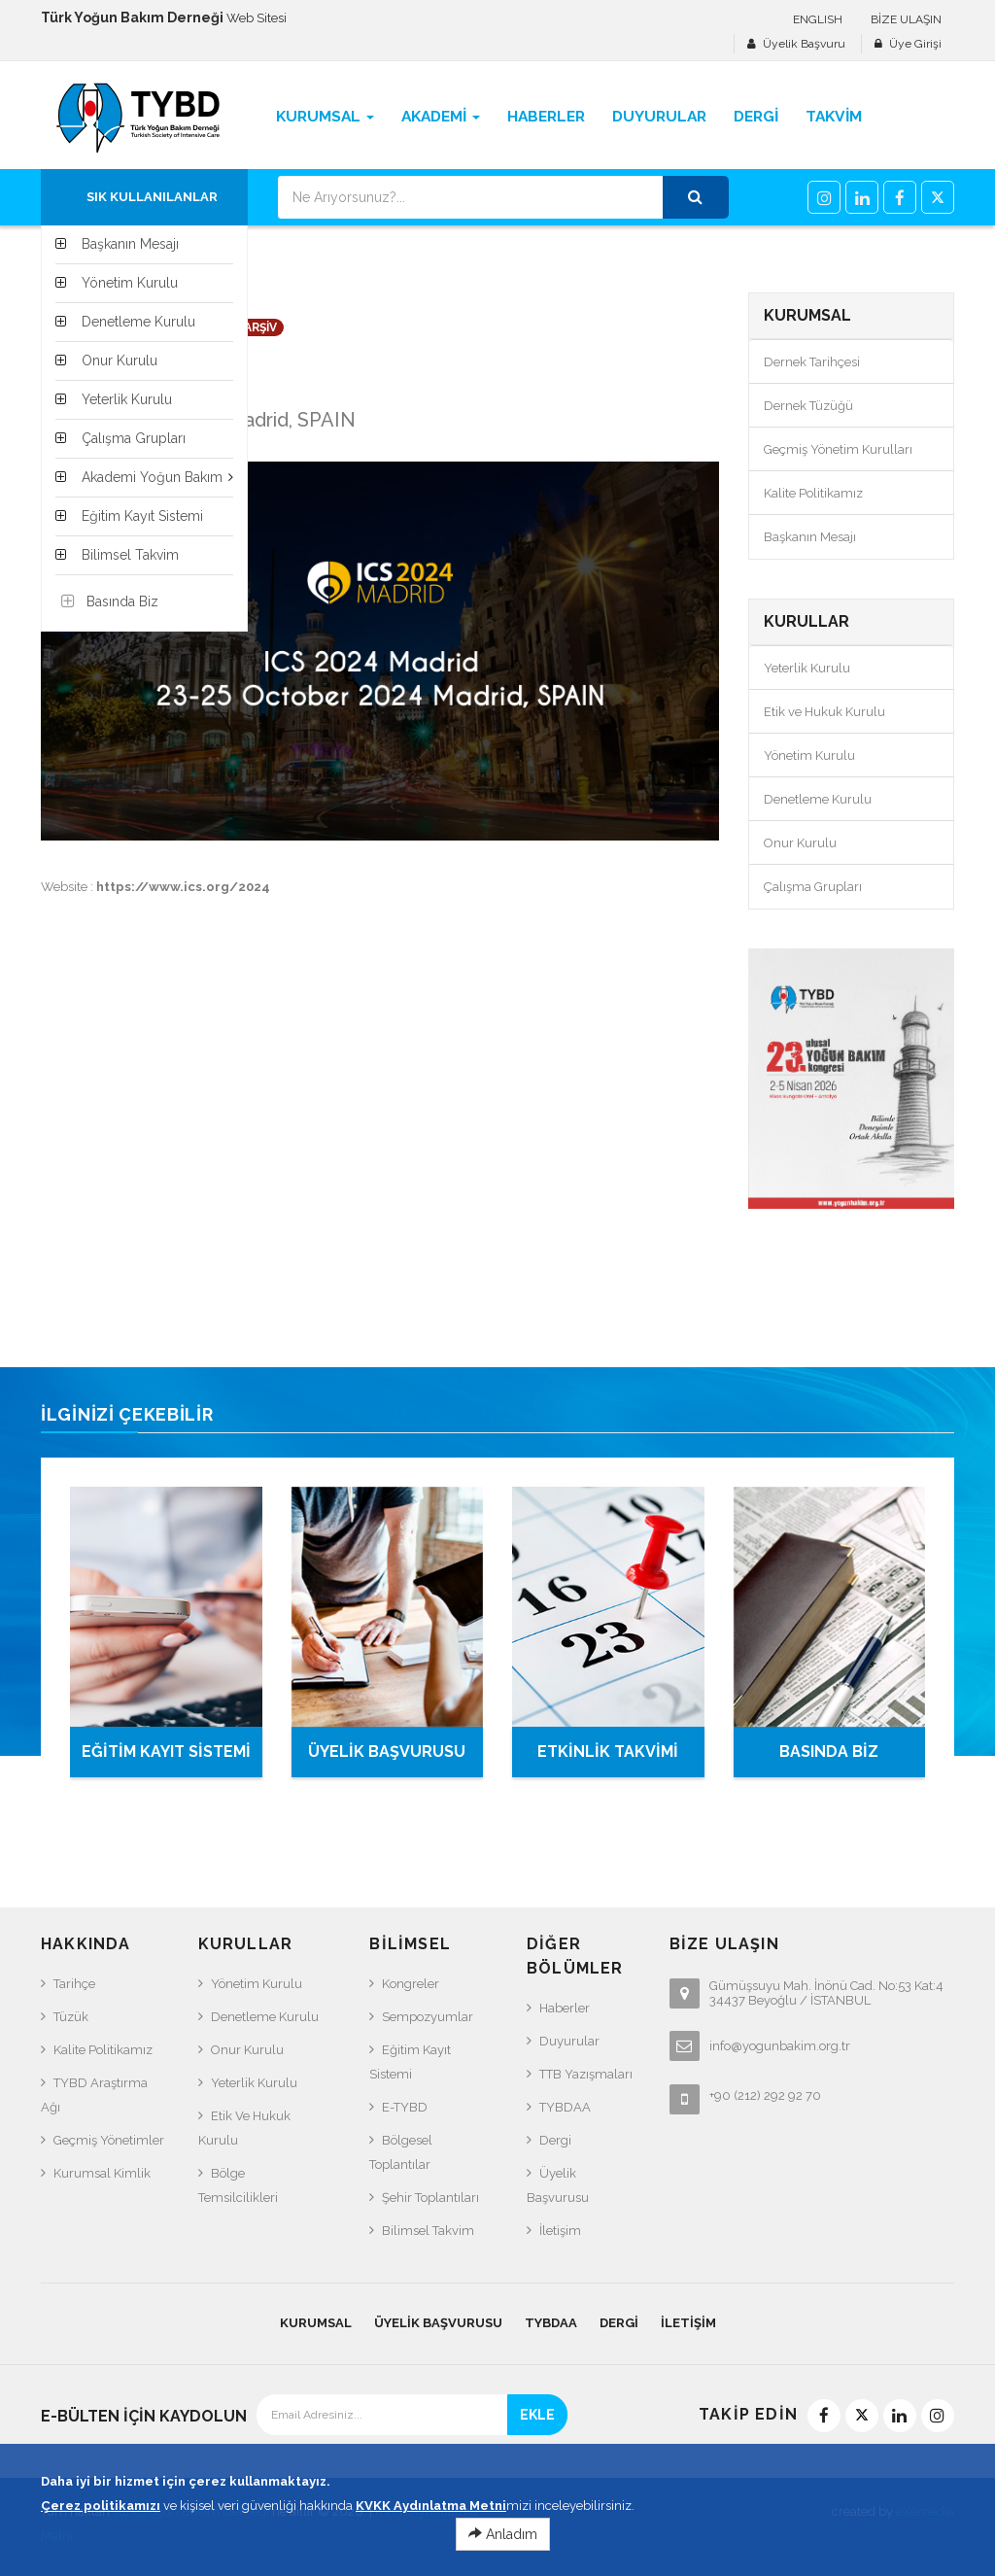  Describe the element at coordinates (428, 2230) in the screenshot. I see `Bilimsel Takvim` at that location.